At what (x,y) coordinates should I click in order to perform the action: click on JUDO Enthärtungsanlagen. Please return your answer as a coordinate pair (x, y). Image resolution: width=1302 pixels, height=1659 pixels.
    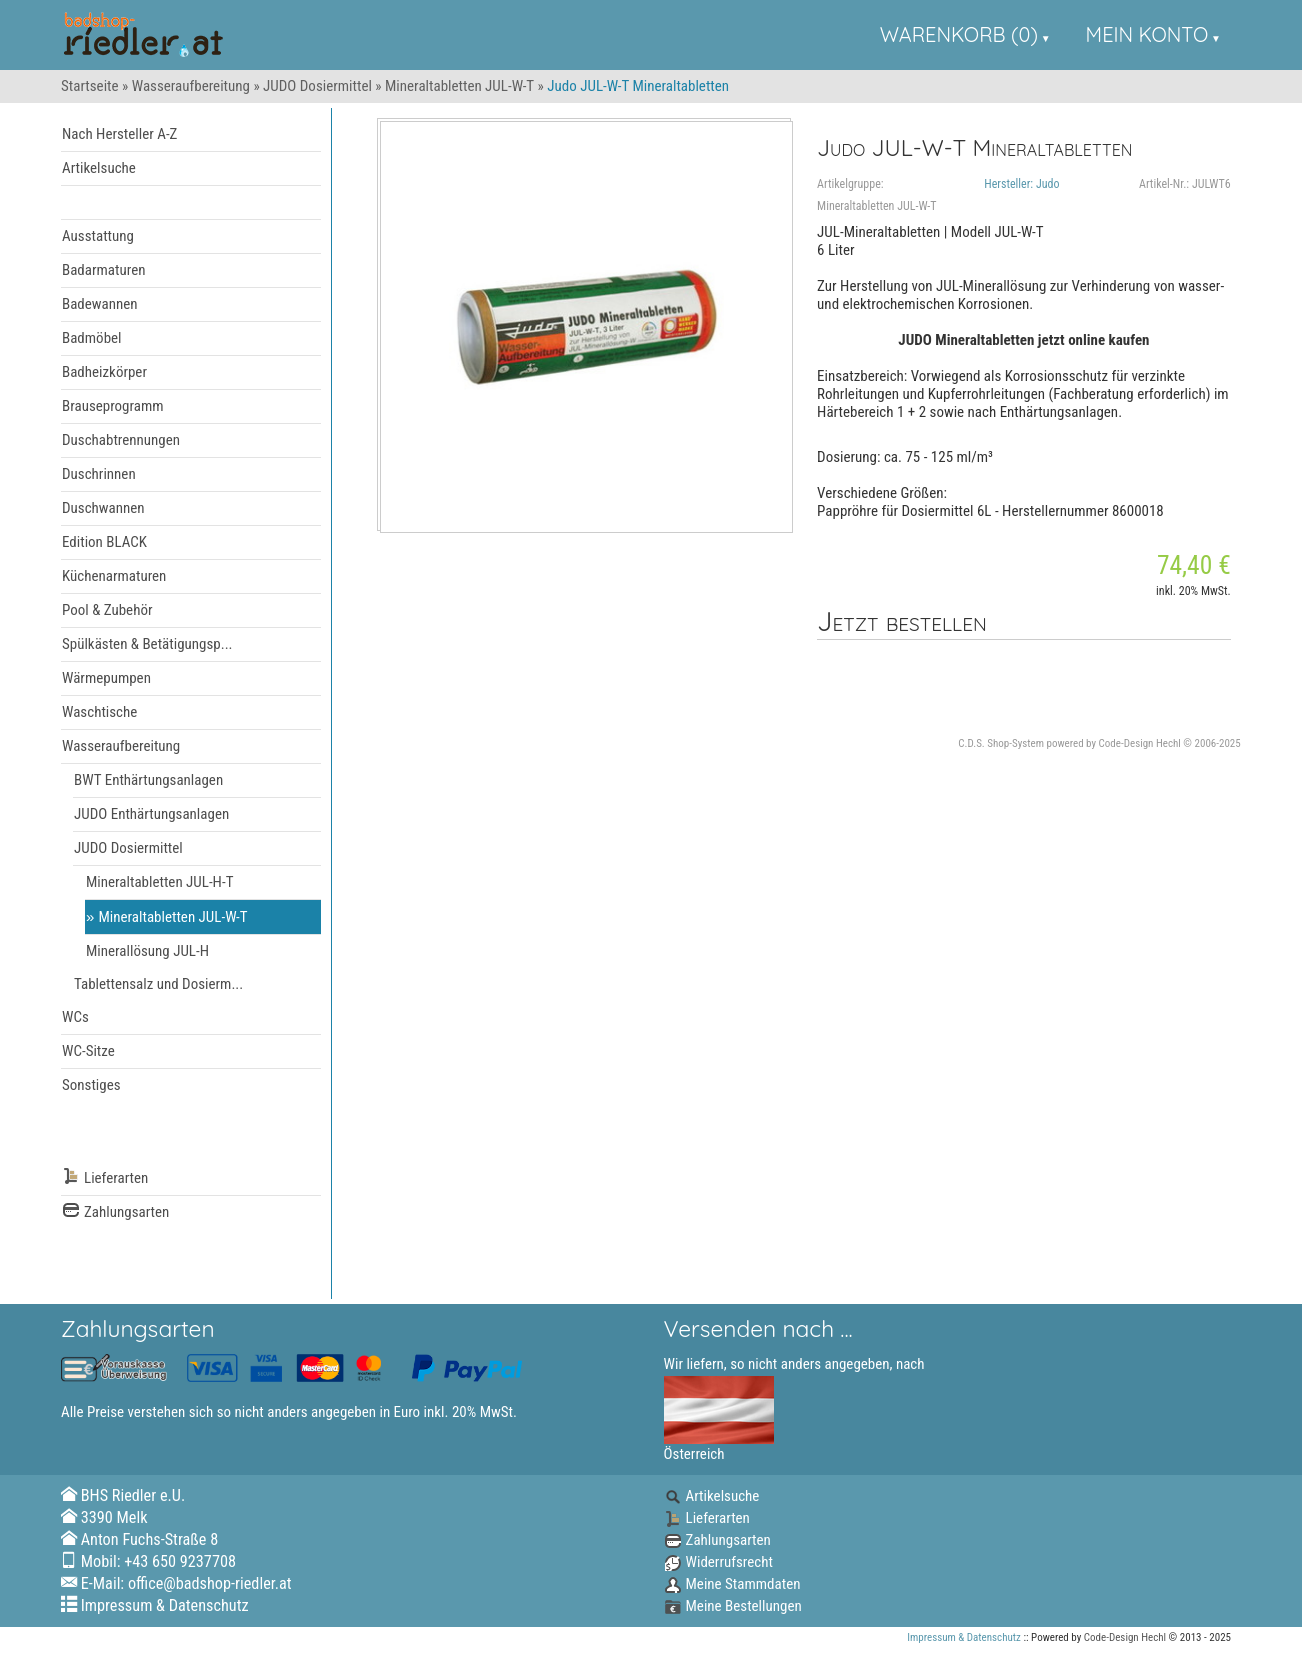
    Looking at the image, I should click on (151, 814).